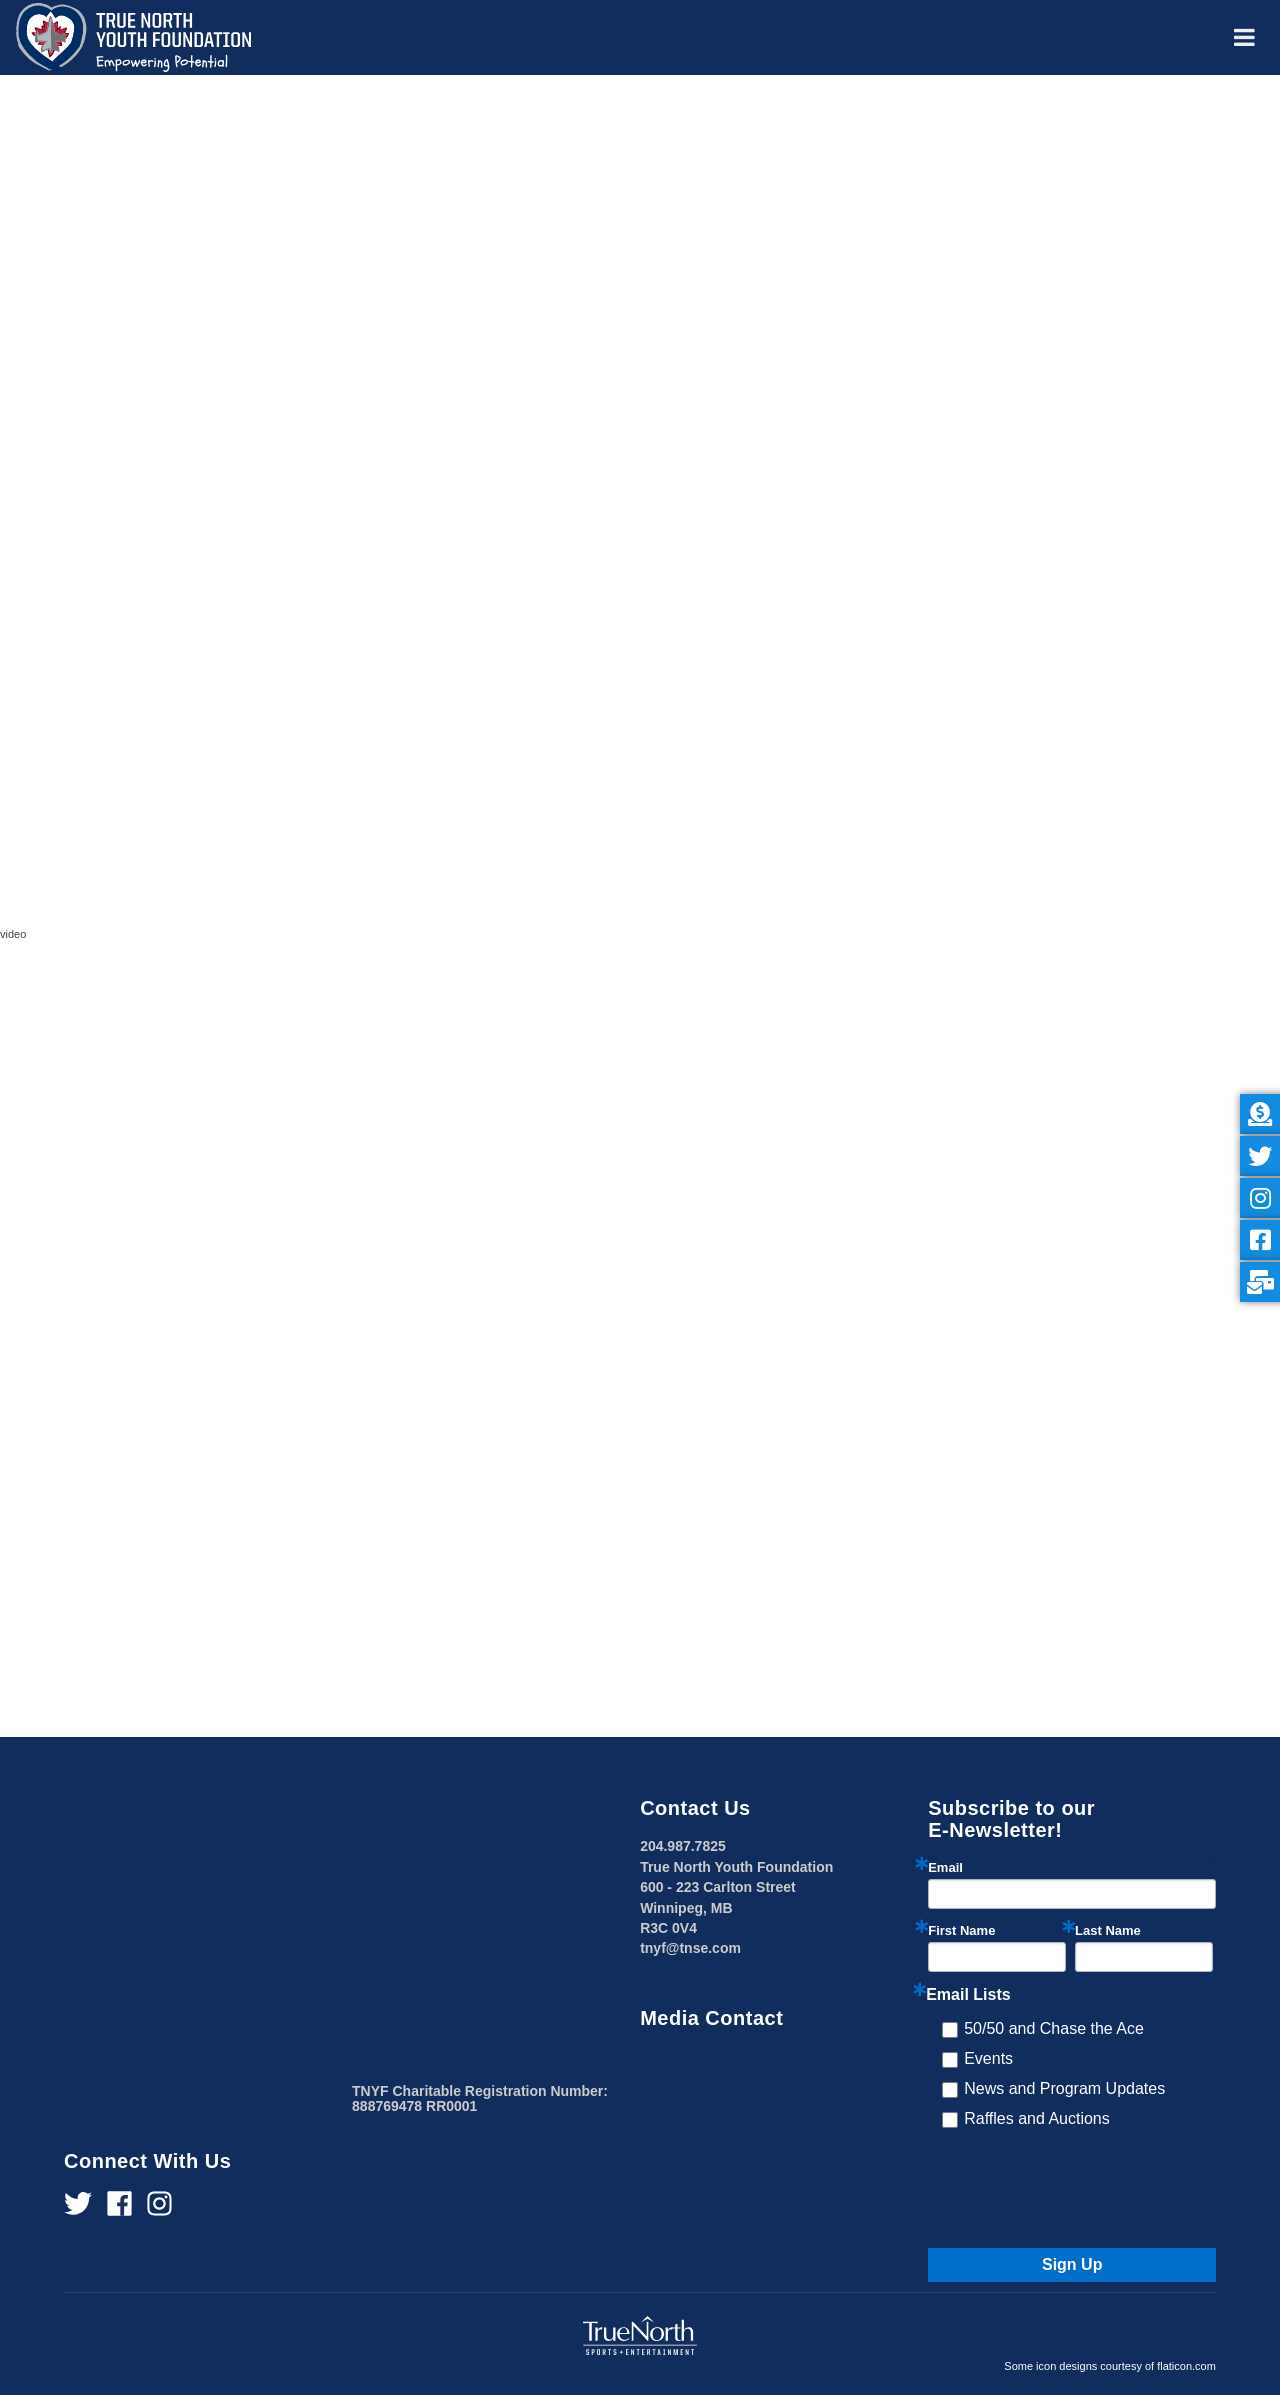  I want to click on Last Name, so click(1108, 1930).